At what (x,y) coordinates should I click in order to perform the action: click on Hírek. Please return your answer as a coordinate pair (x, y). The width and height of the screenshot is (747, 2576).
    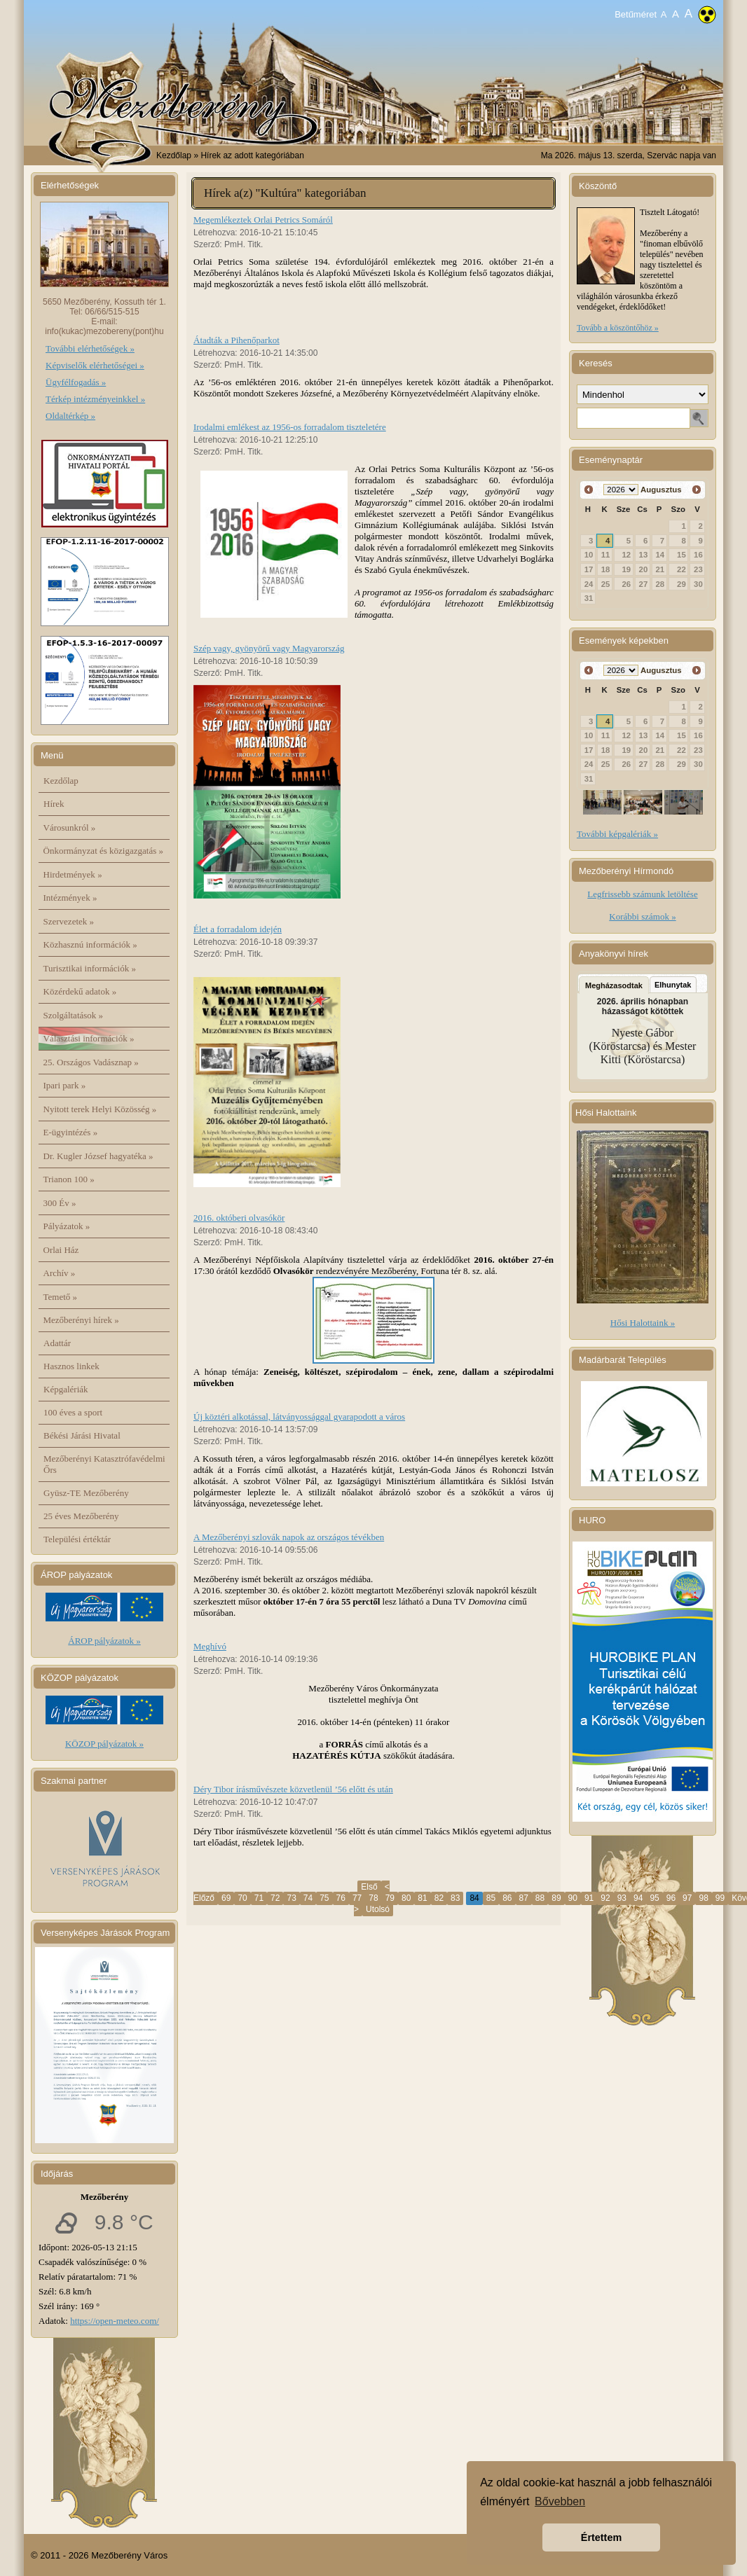
    Looking at the image, I should click on (53, 803).